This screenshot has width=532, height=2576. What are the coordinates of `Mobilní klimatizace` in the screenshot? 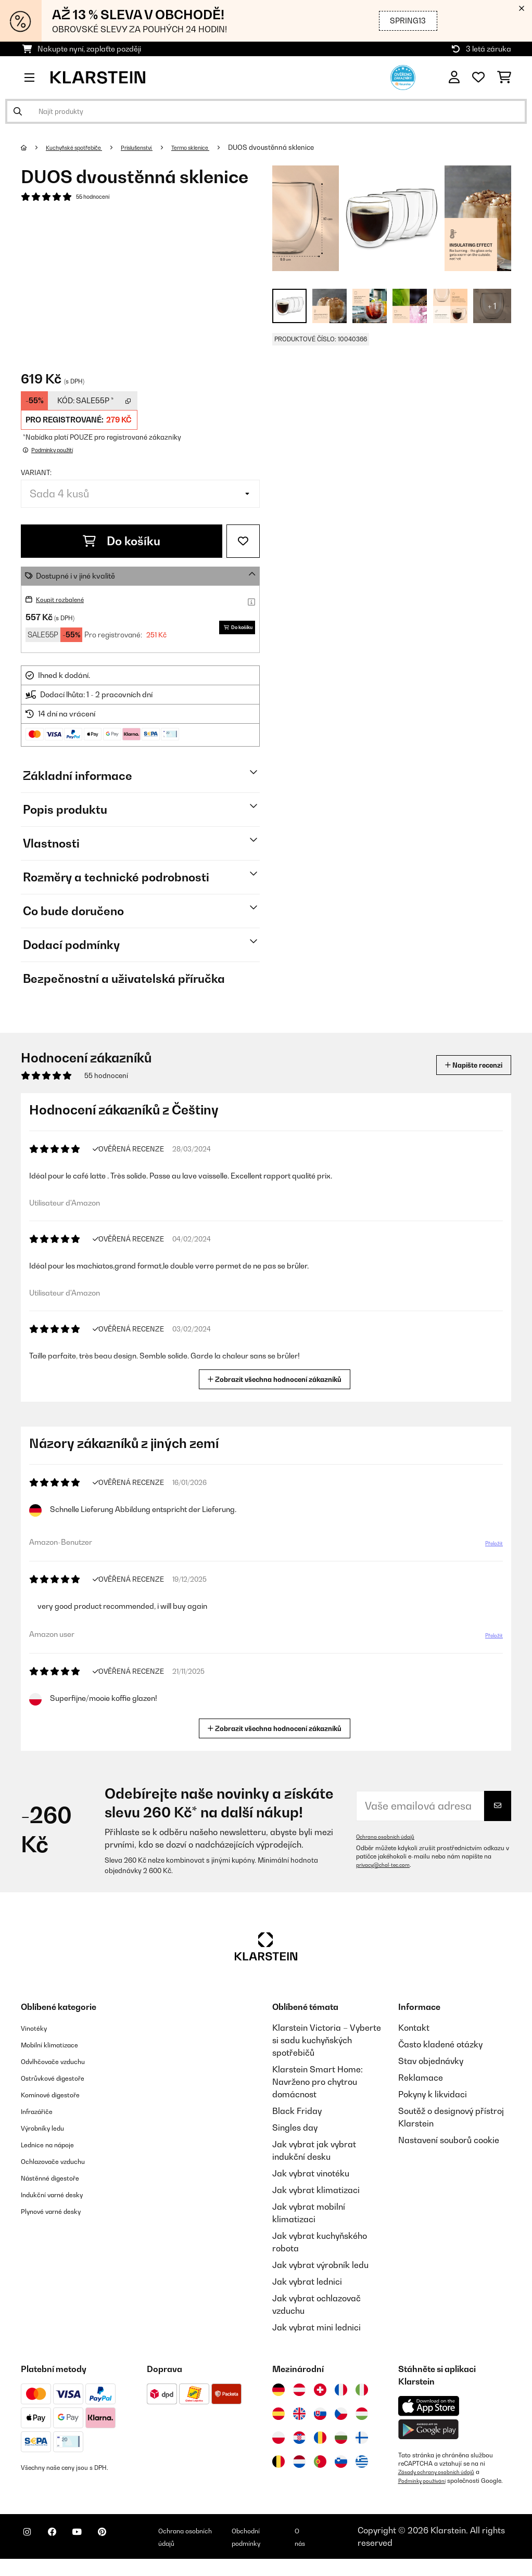 It's located at (59, 2044).